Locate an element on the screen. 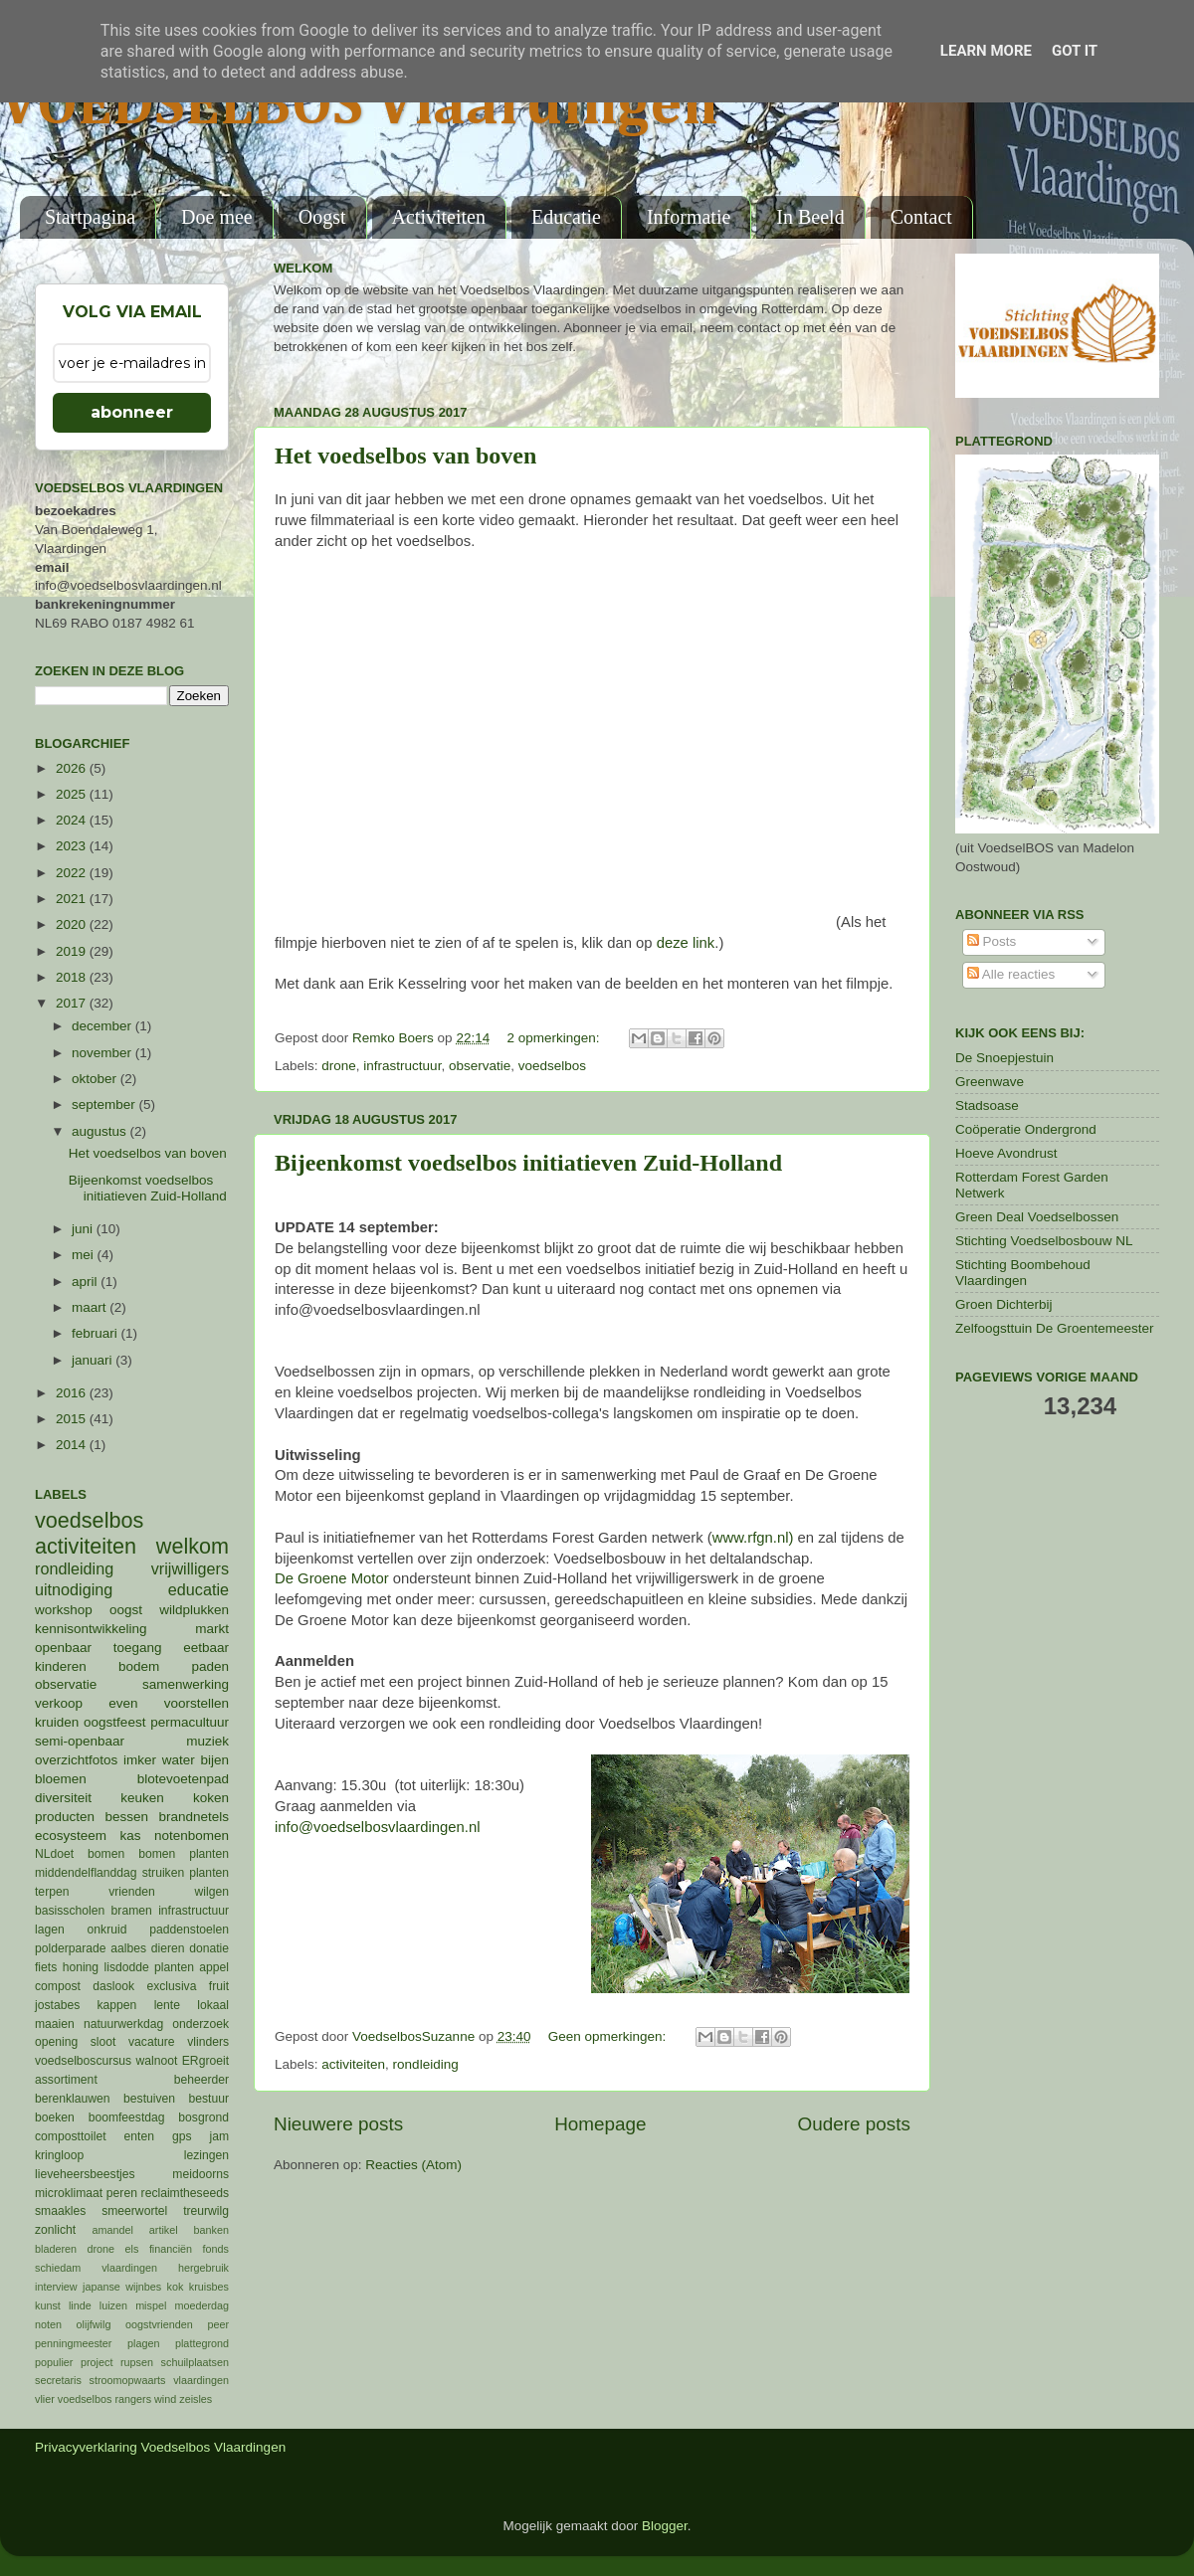  2025 is located at coordinates (73, 794).